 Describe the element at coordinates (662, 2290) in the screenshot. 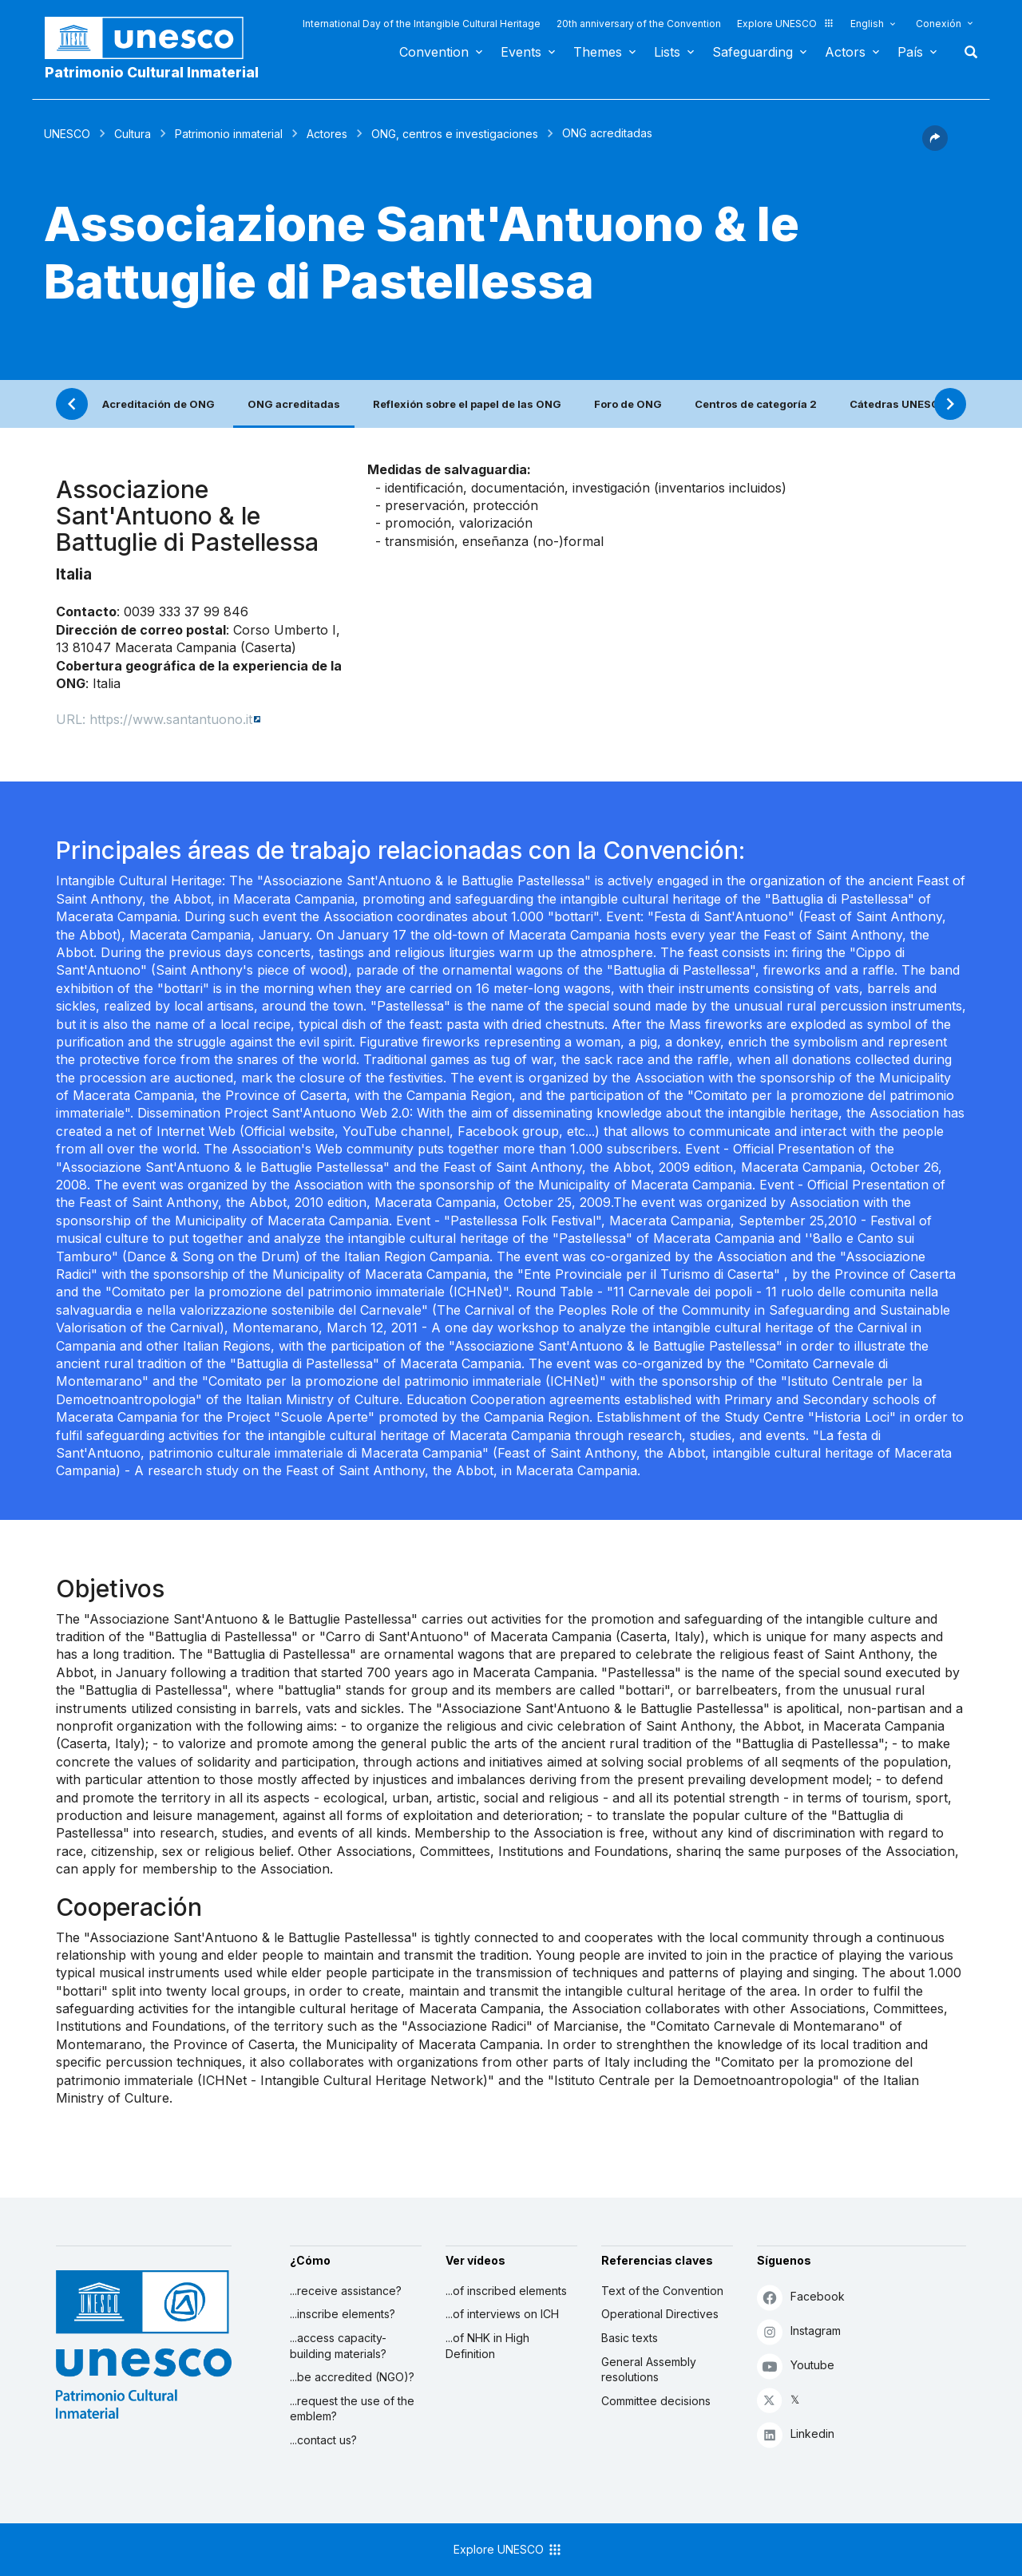

I see `Text of the Convention` at that location.